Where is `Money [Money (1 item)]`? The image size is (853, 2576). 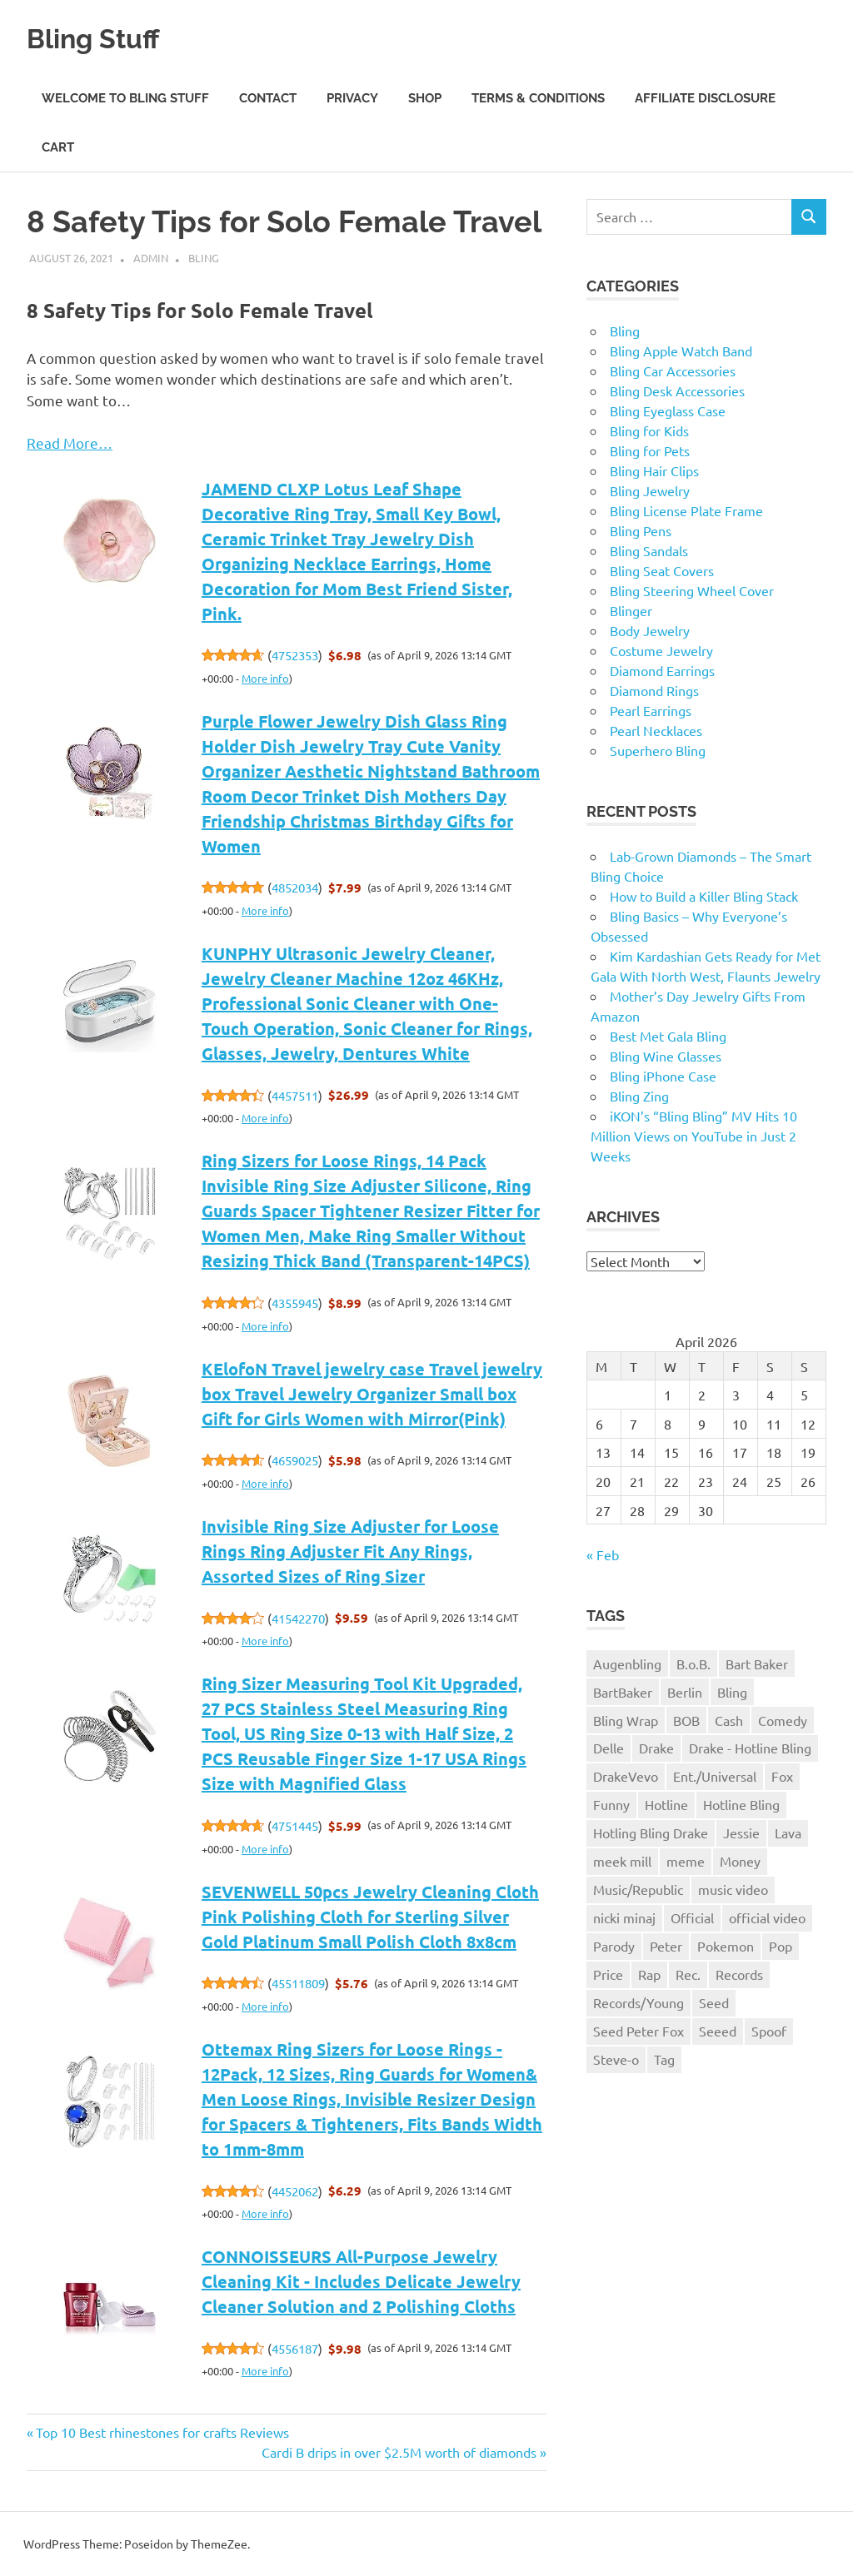
Money [Money (1 item)] is located at coordinates (740, 1860).